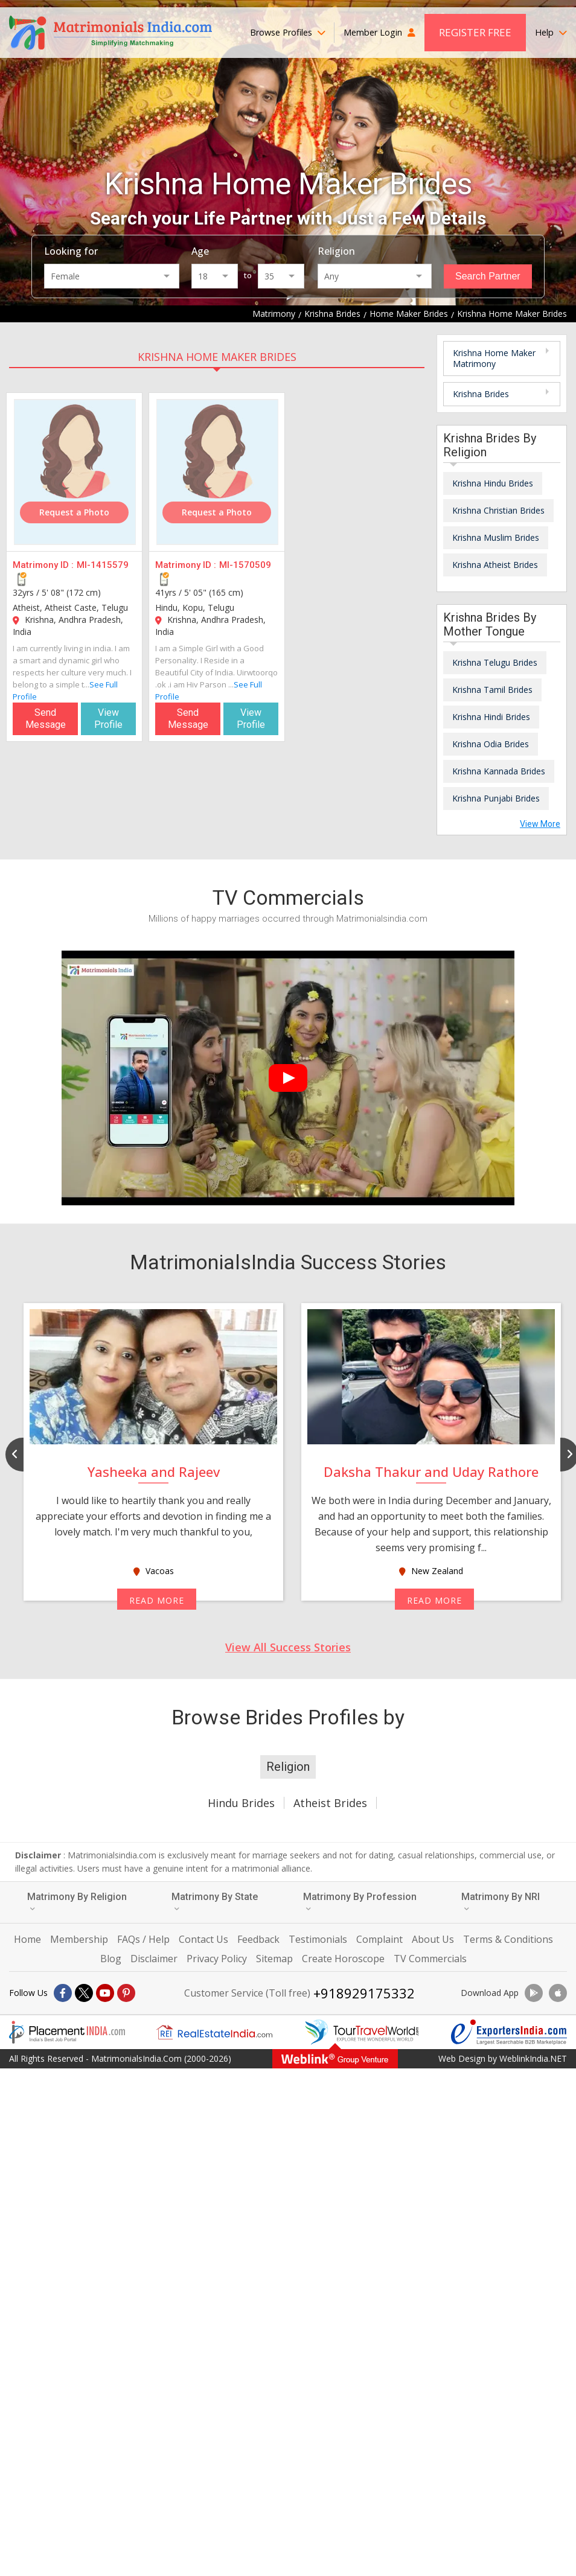 The height and width of the screenshot is (2576, 576). Describe the element at coordinates (108, 718) in the screenshot. I see `View Profile` at that location.